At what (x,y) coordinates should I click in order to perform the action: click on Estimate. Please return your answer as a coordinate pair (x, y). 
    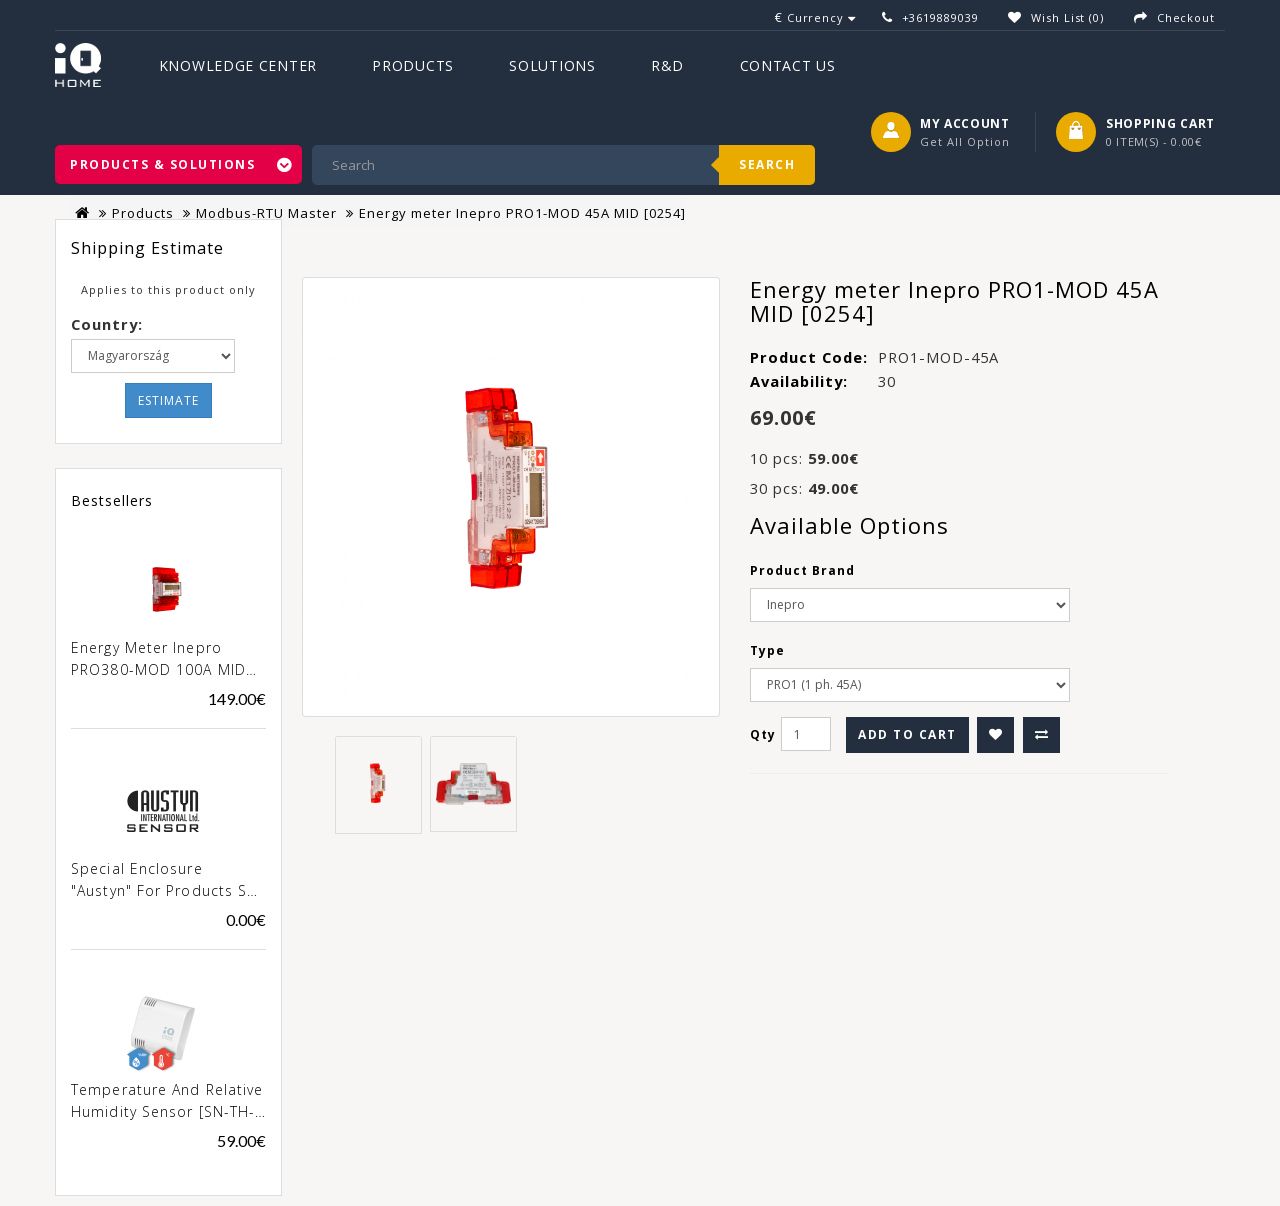
    Looking at the image, I should click on (168, 400).